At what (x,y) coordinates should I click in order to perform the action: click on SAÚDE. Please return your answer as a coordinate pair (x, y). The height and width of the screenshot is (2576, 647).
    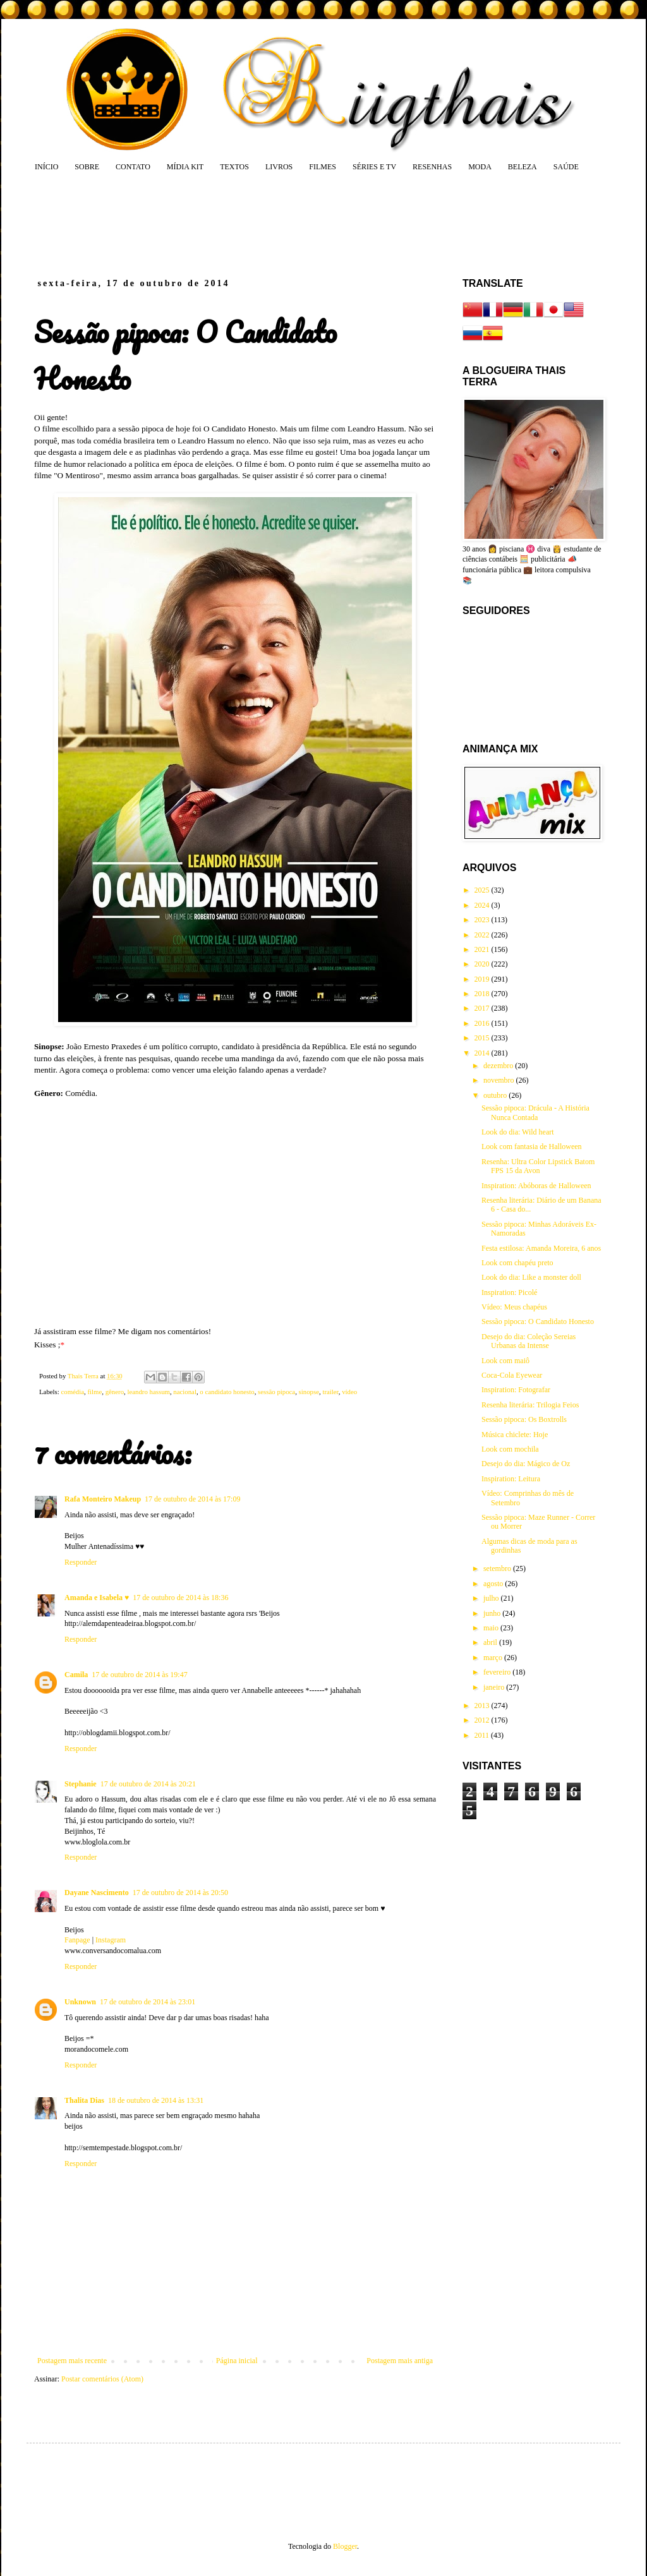
    Looking at the image, I should click on (566, 166).